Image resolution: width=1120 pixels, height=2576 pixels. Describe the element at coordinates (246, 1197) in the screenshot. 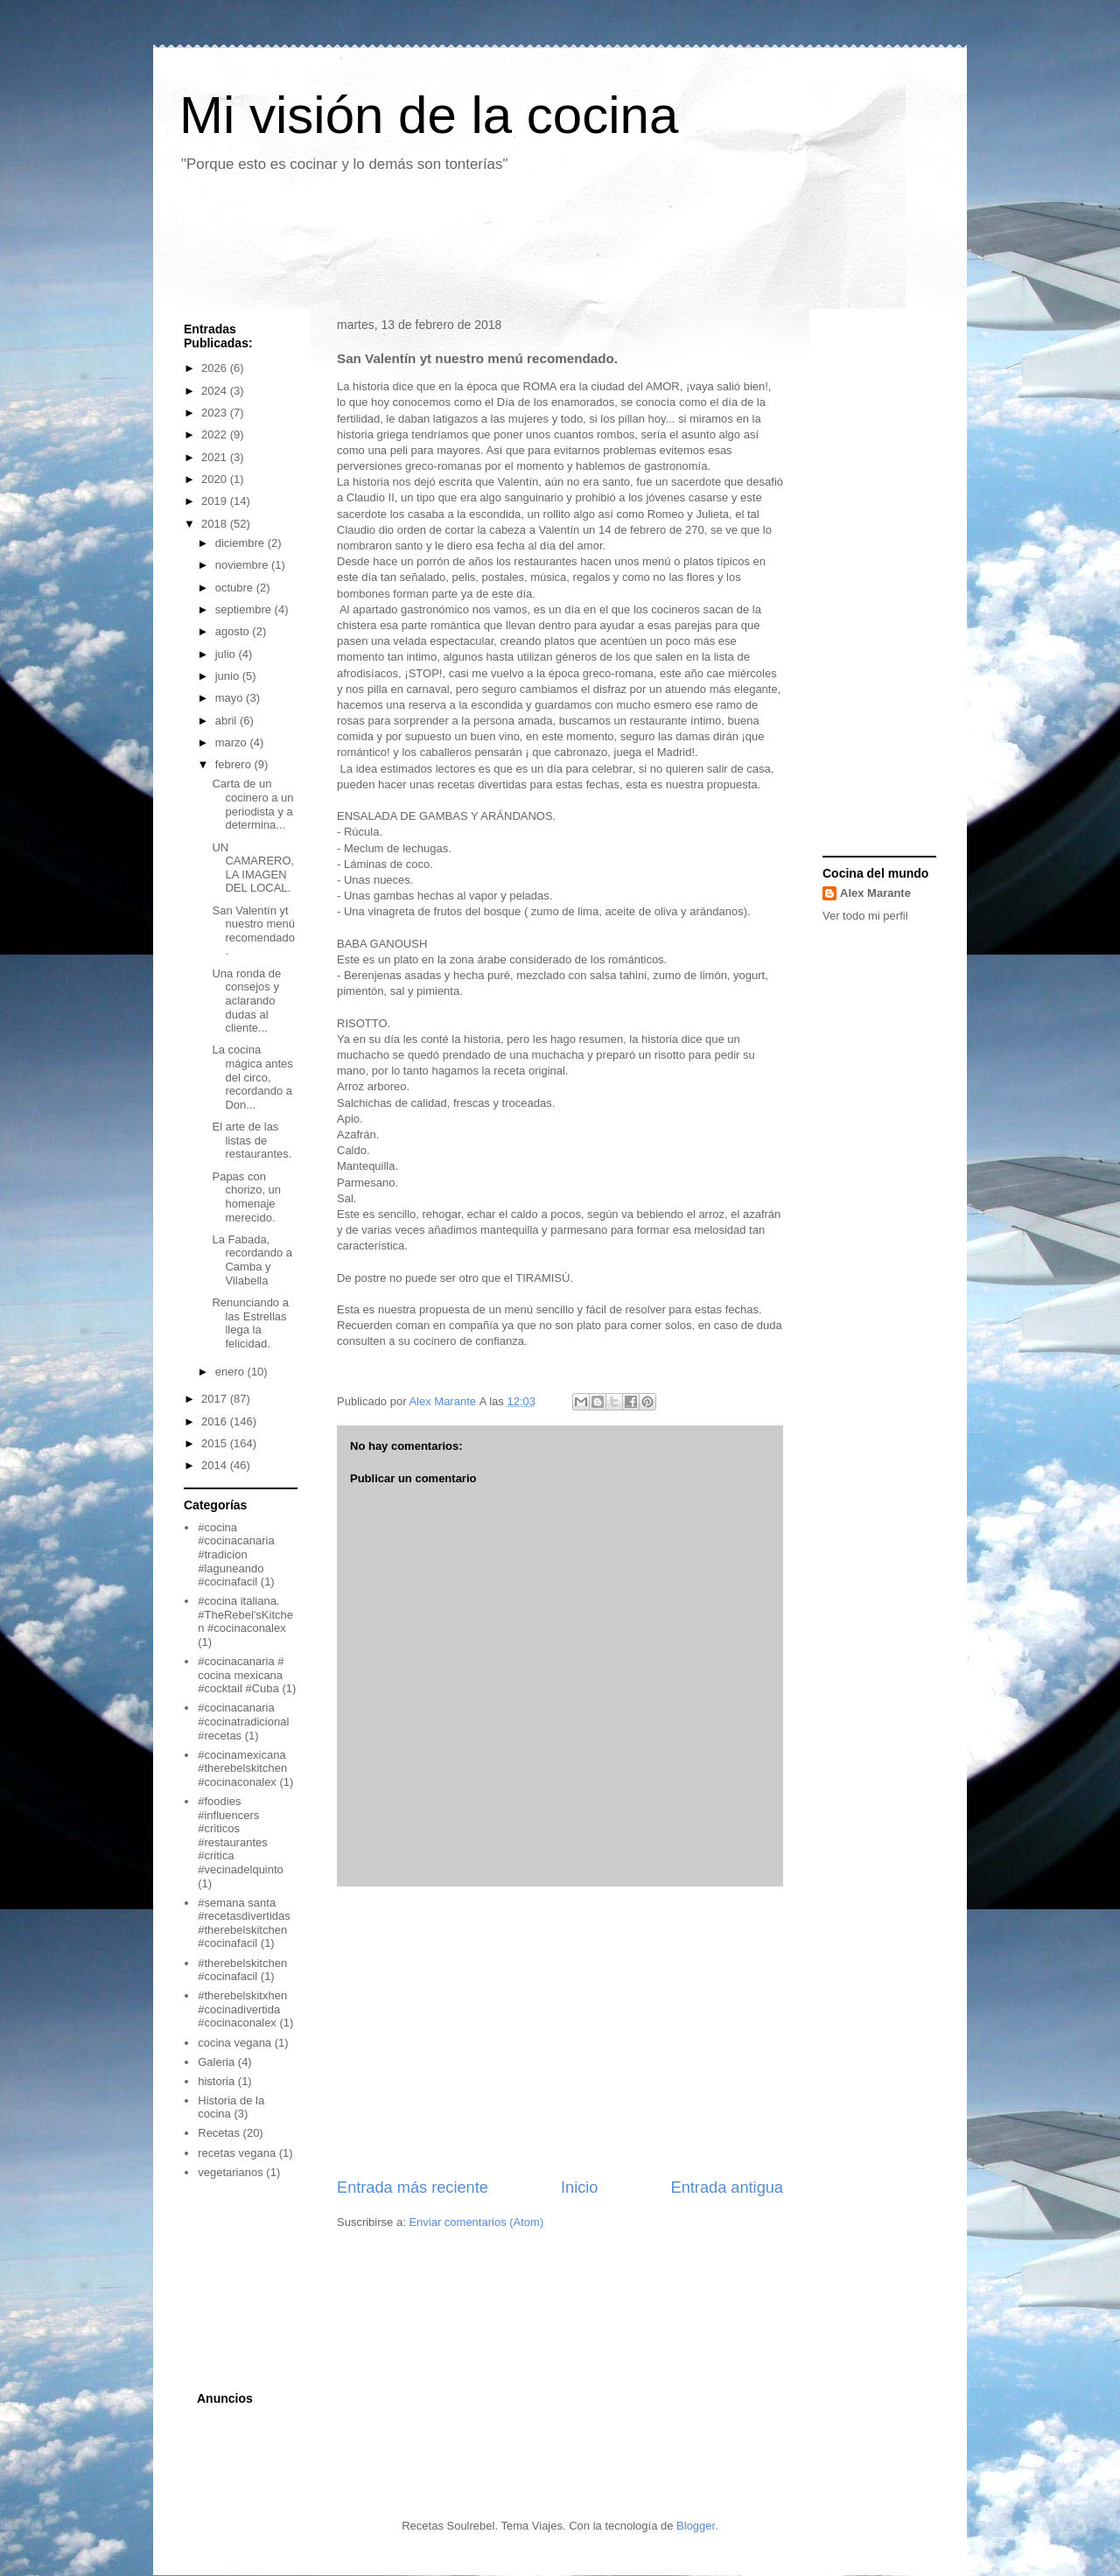

I see `Papas con chorizo, un homenaje merecido.` at that location.